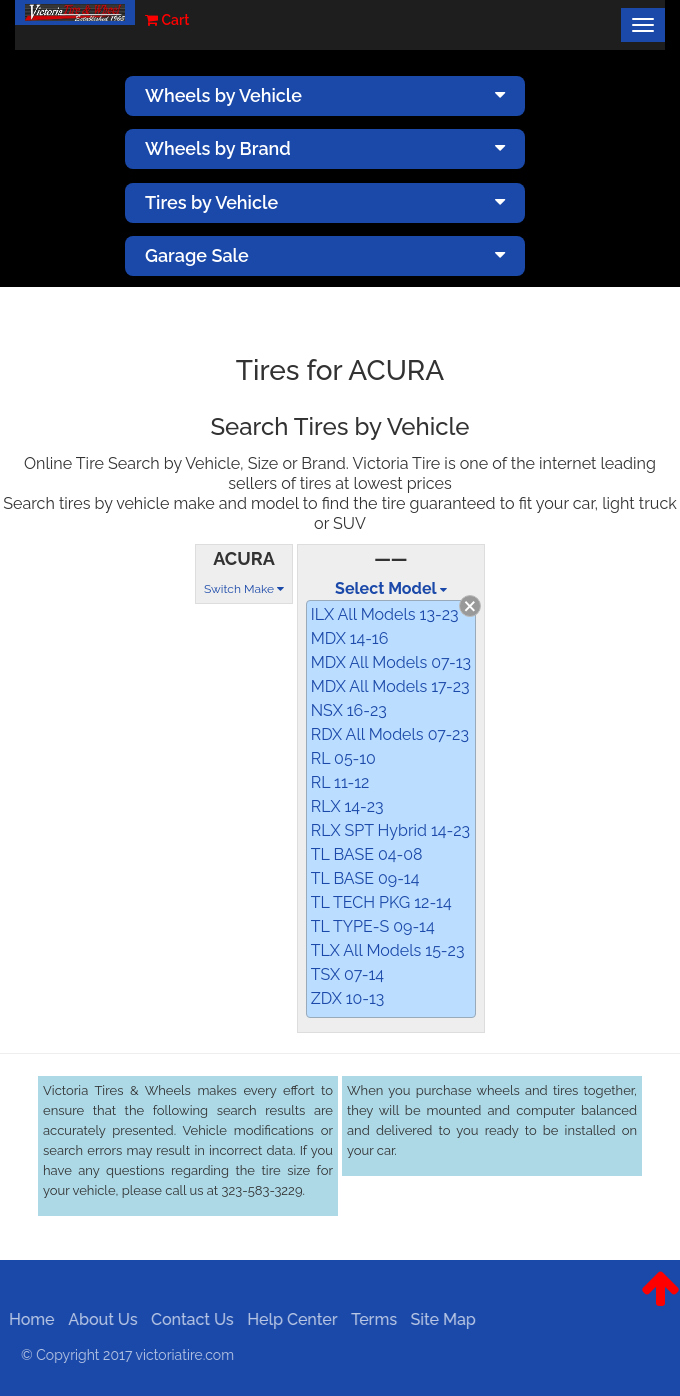 The width and height of the screenshot is (680, 1396). What do you see at coordinates (325, 95) in the screenshot?
I see `Wheels by Vehicle` at bounding box center [325, 95].